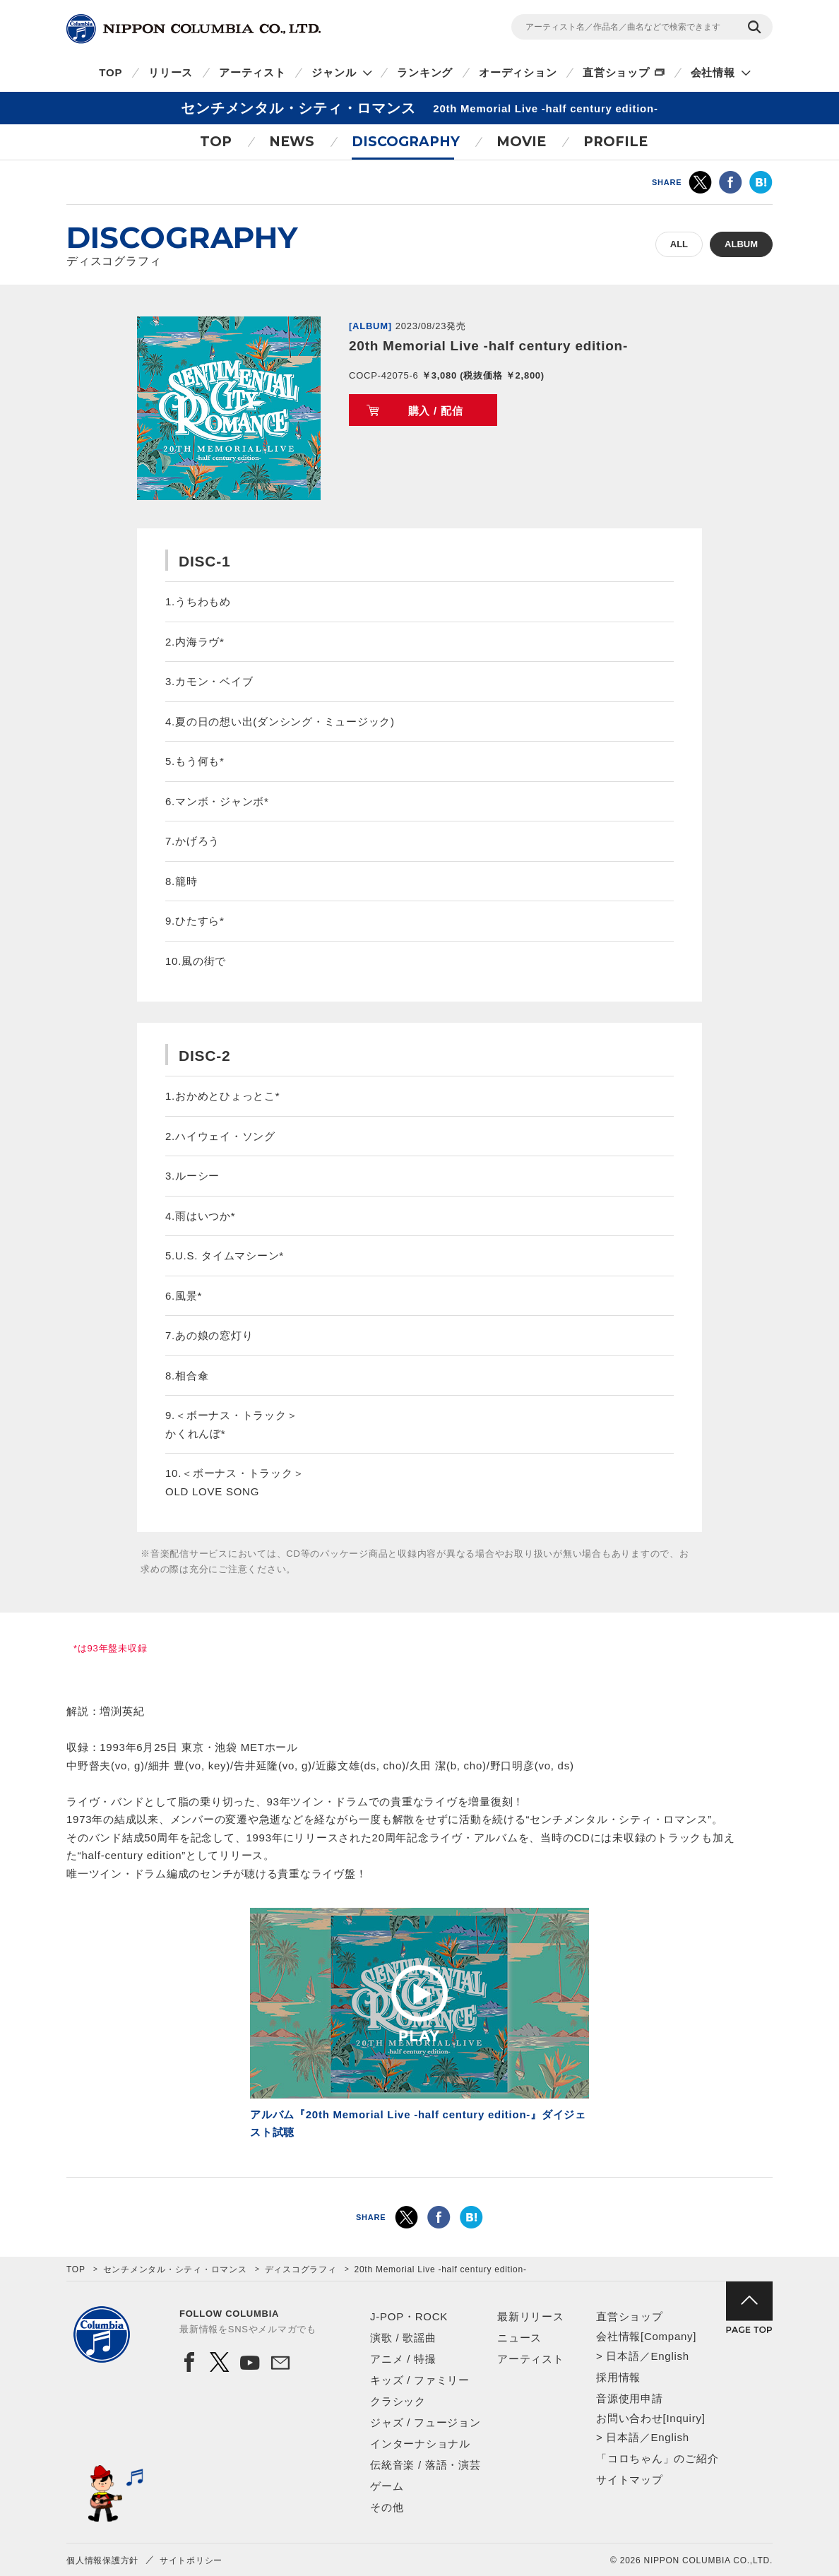 This screenshot has width=839, height=2576. Describe the element at coordinates (301, 2269) in the screenshot. I see `ディスコグラフィ` at that location.